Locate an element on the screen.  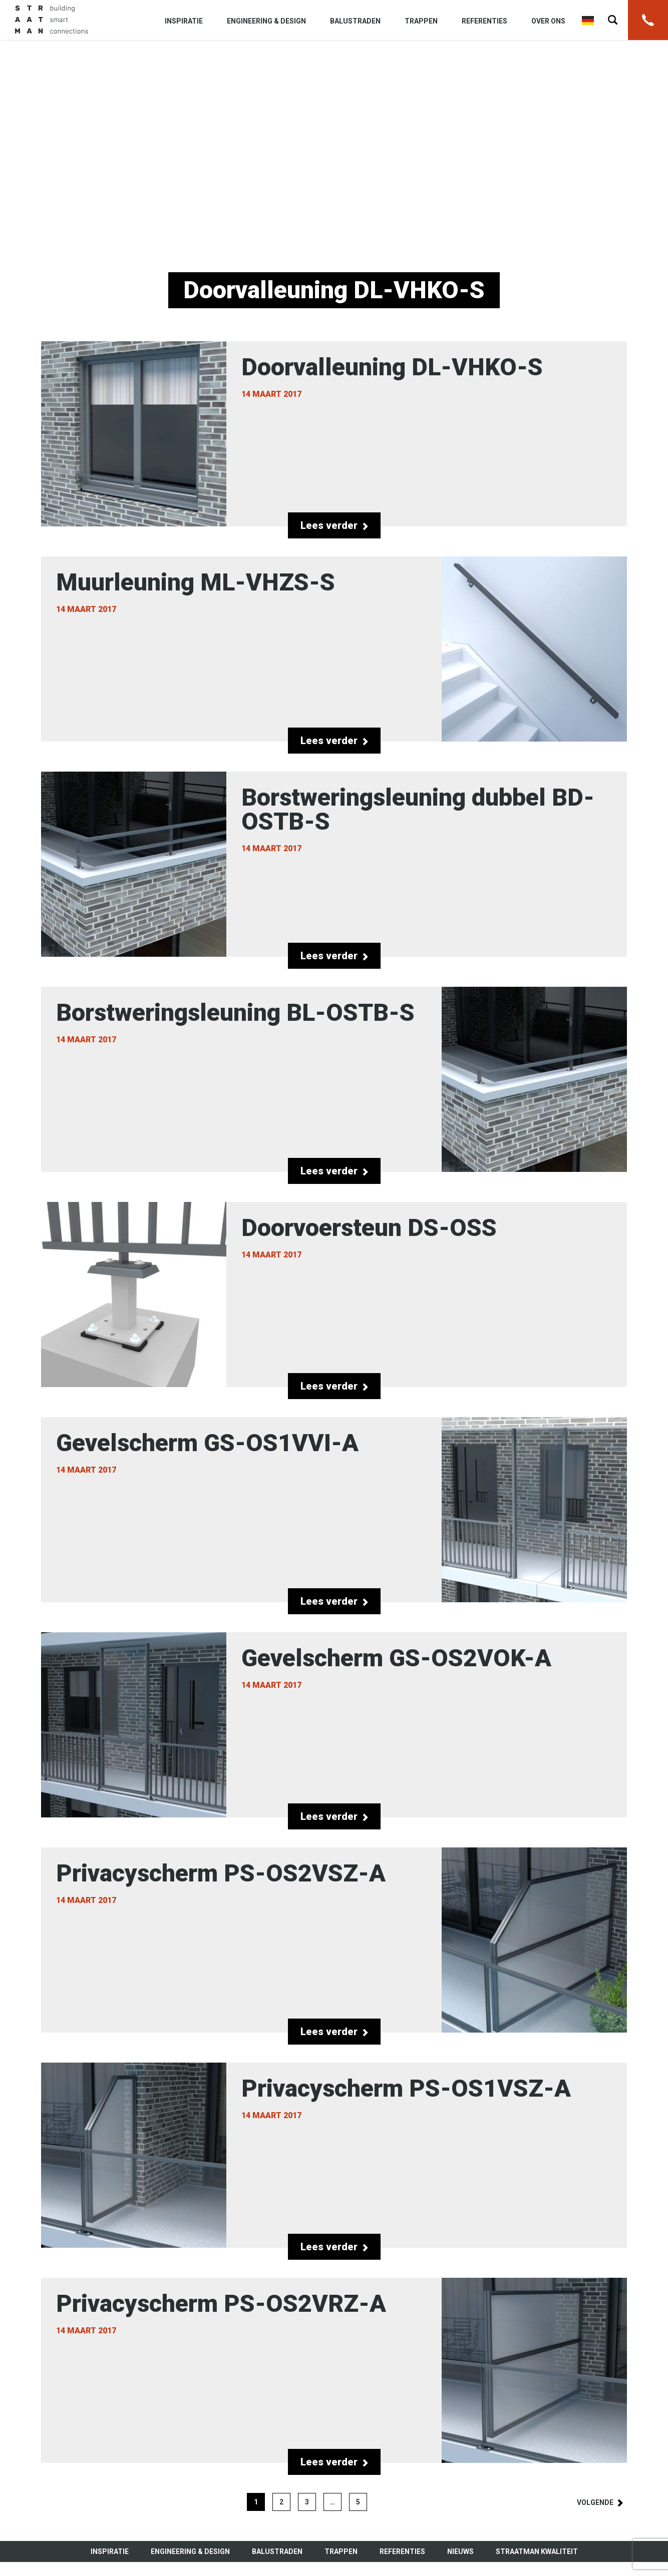
Referenties is located at coordinates (484, 21).